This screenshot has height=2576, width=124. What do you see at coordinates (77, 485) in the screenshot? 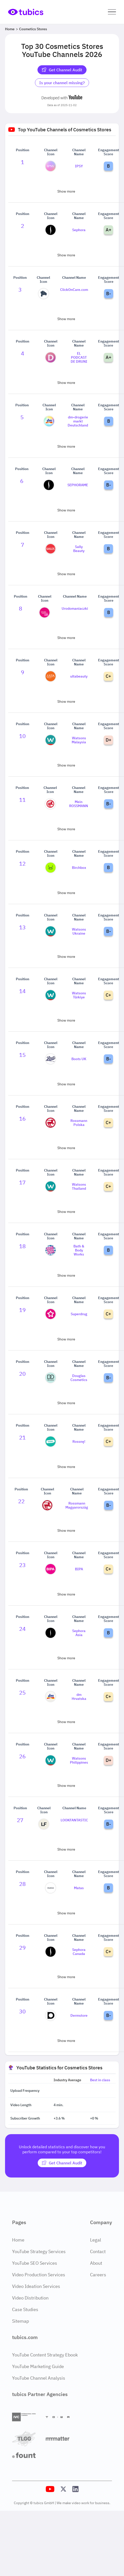
I see `SEPHORAME [Go to SEPHORAME channel page]` at bounding box center [77, 485].